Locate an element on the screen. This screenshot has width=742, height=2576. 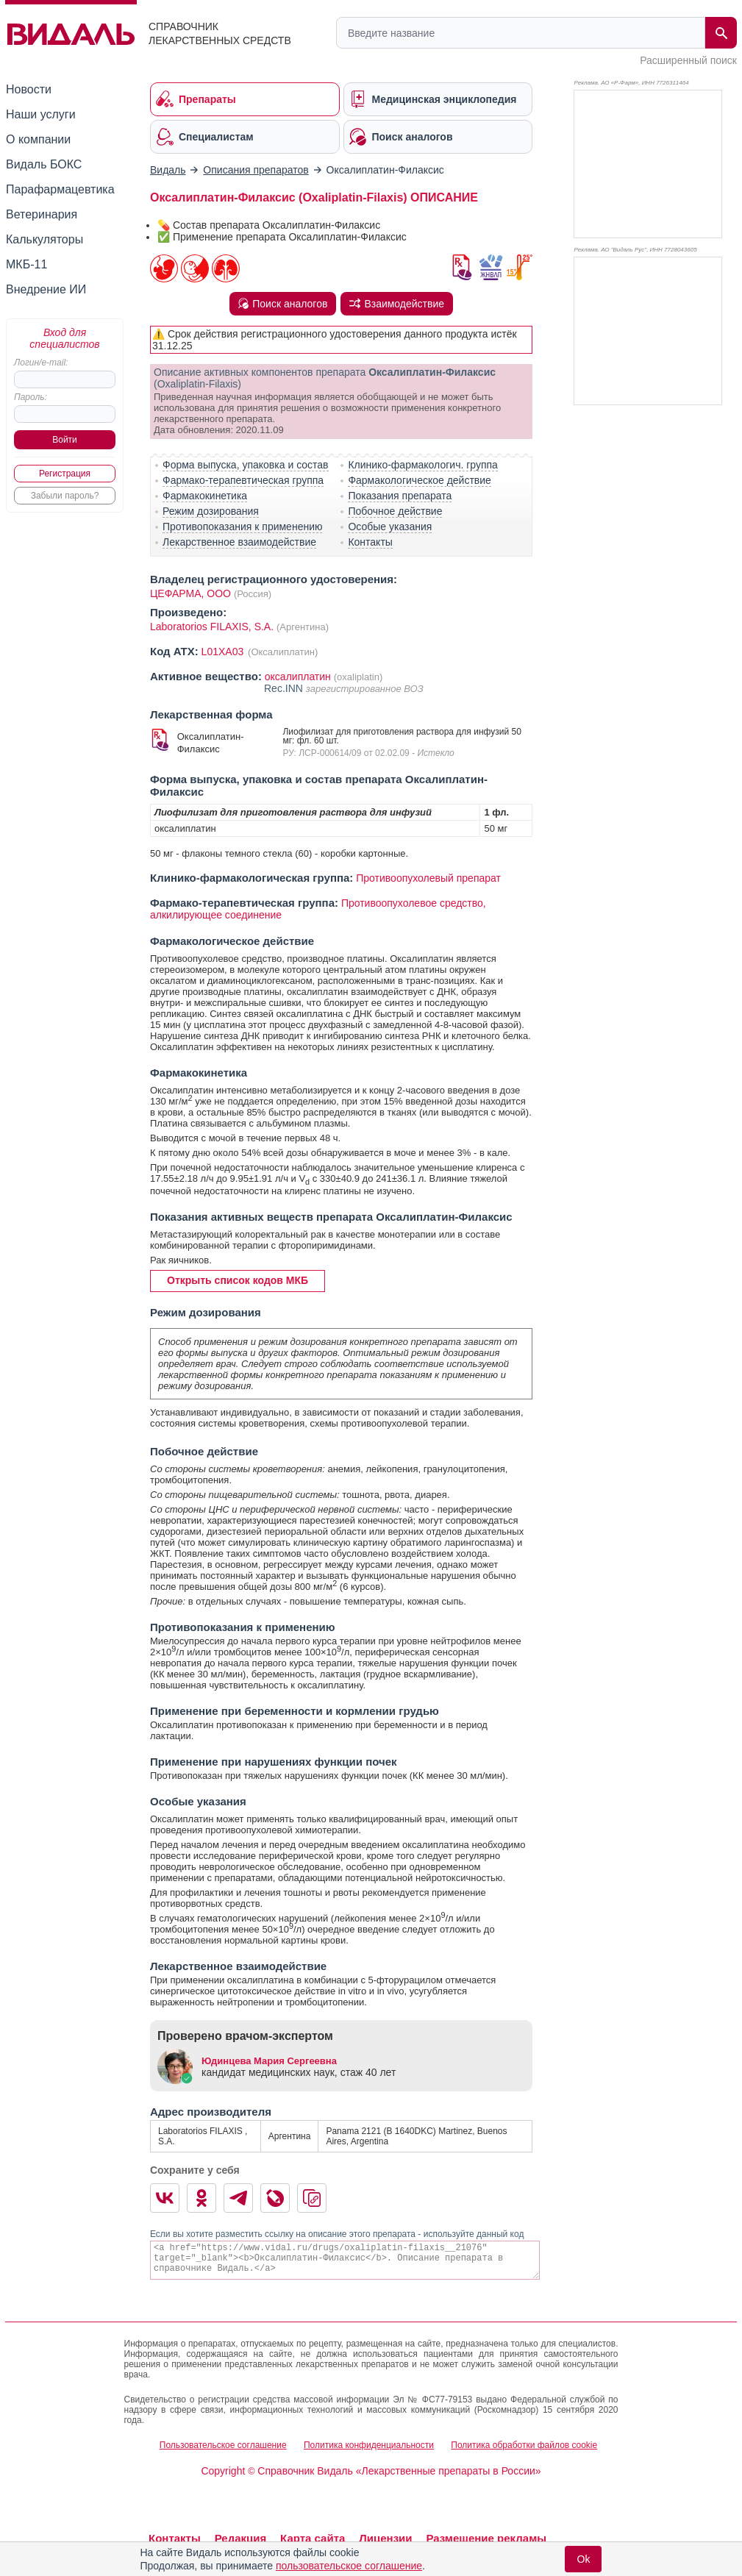
Побочное действие is located at coordinates (395, 511).